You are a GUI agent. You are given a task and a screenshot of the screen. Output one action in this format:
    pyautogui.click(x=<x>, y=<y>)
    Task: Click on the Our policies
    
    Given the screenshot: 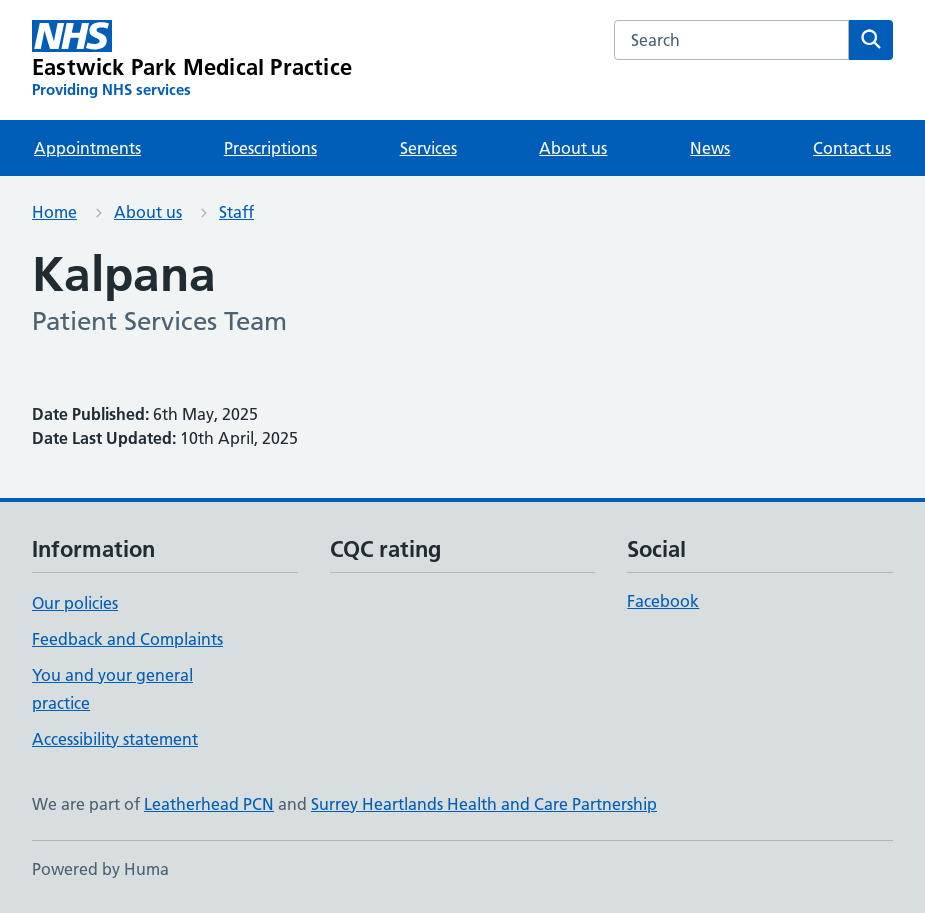 What is the action you would take?
    pyautogui.click(x=75, y=603)
    